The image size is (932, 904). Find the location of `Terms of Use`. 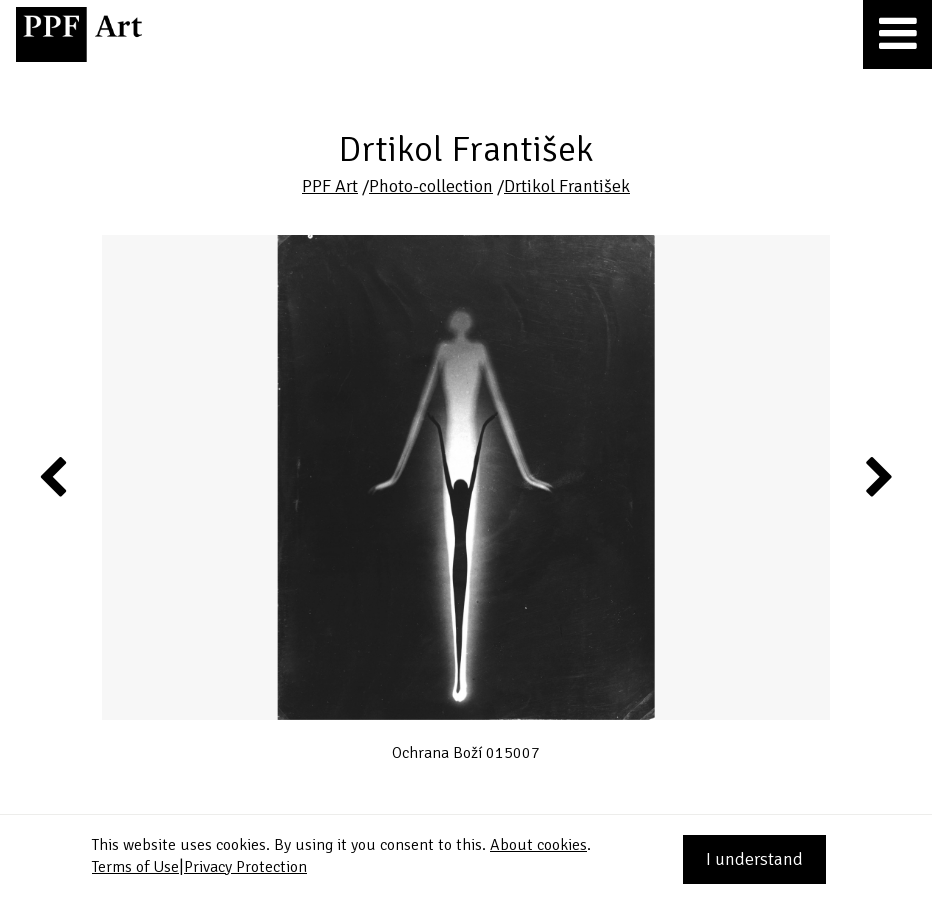

Terms of Use is located at coordinates (135, 867).